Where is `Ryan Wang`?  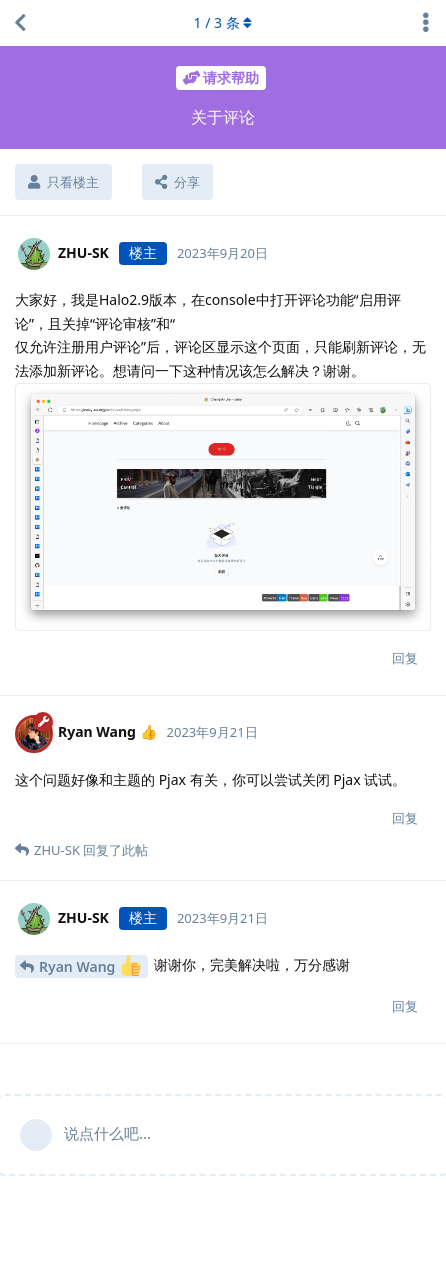
Ryan Wang is located at coordinates (90, 965).